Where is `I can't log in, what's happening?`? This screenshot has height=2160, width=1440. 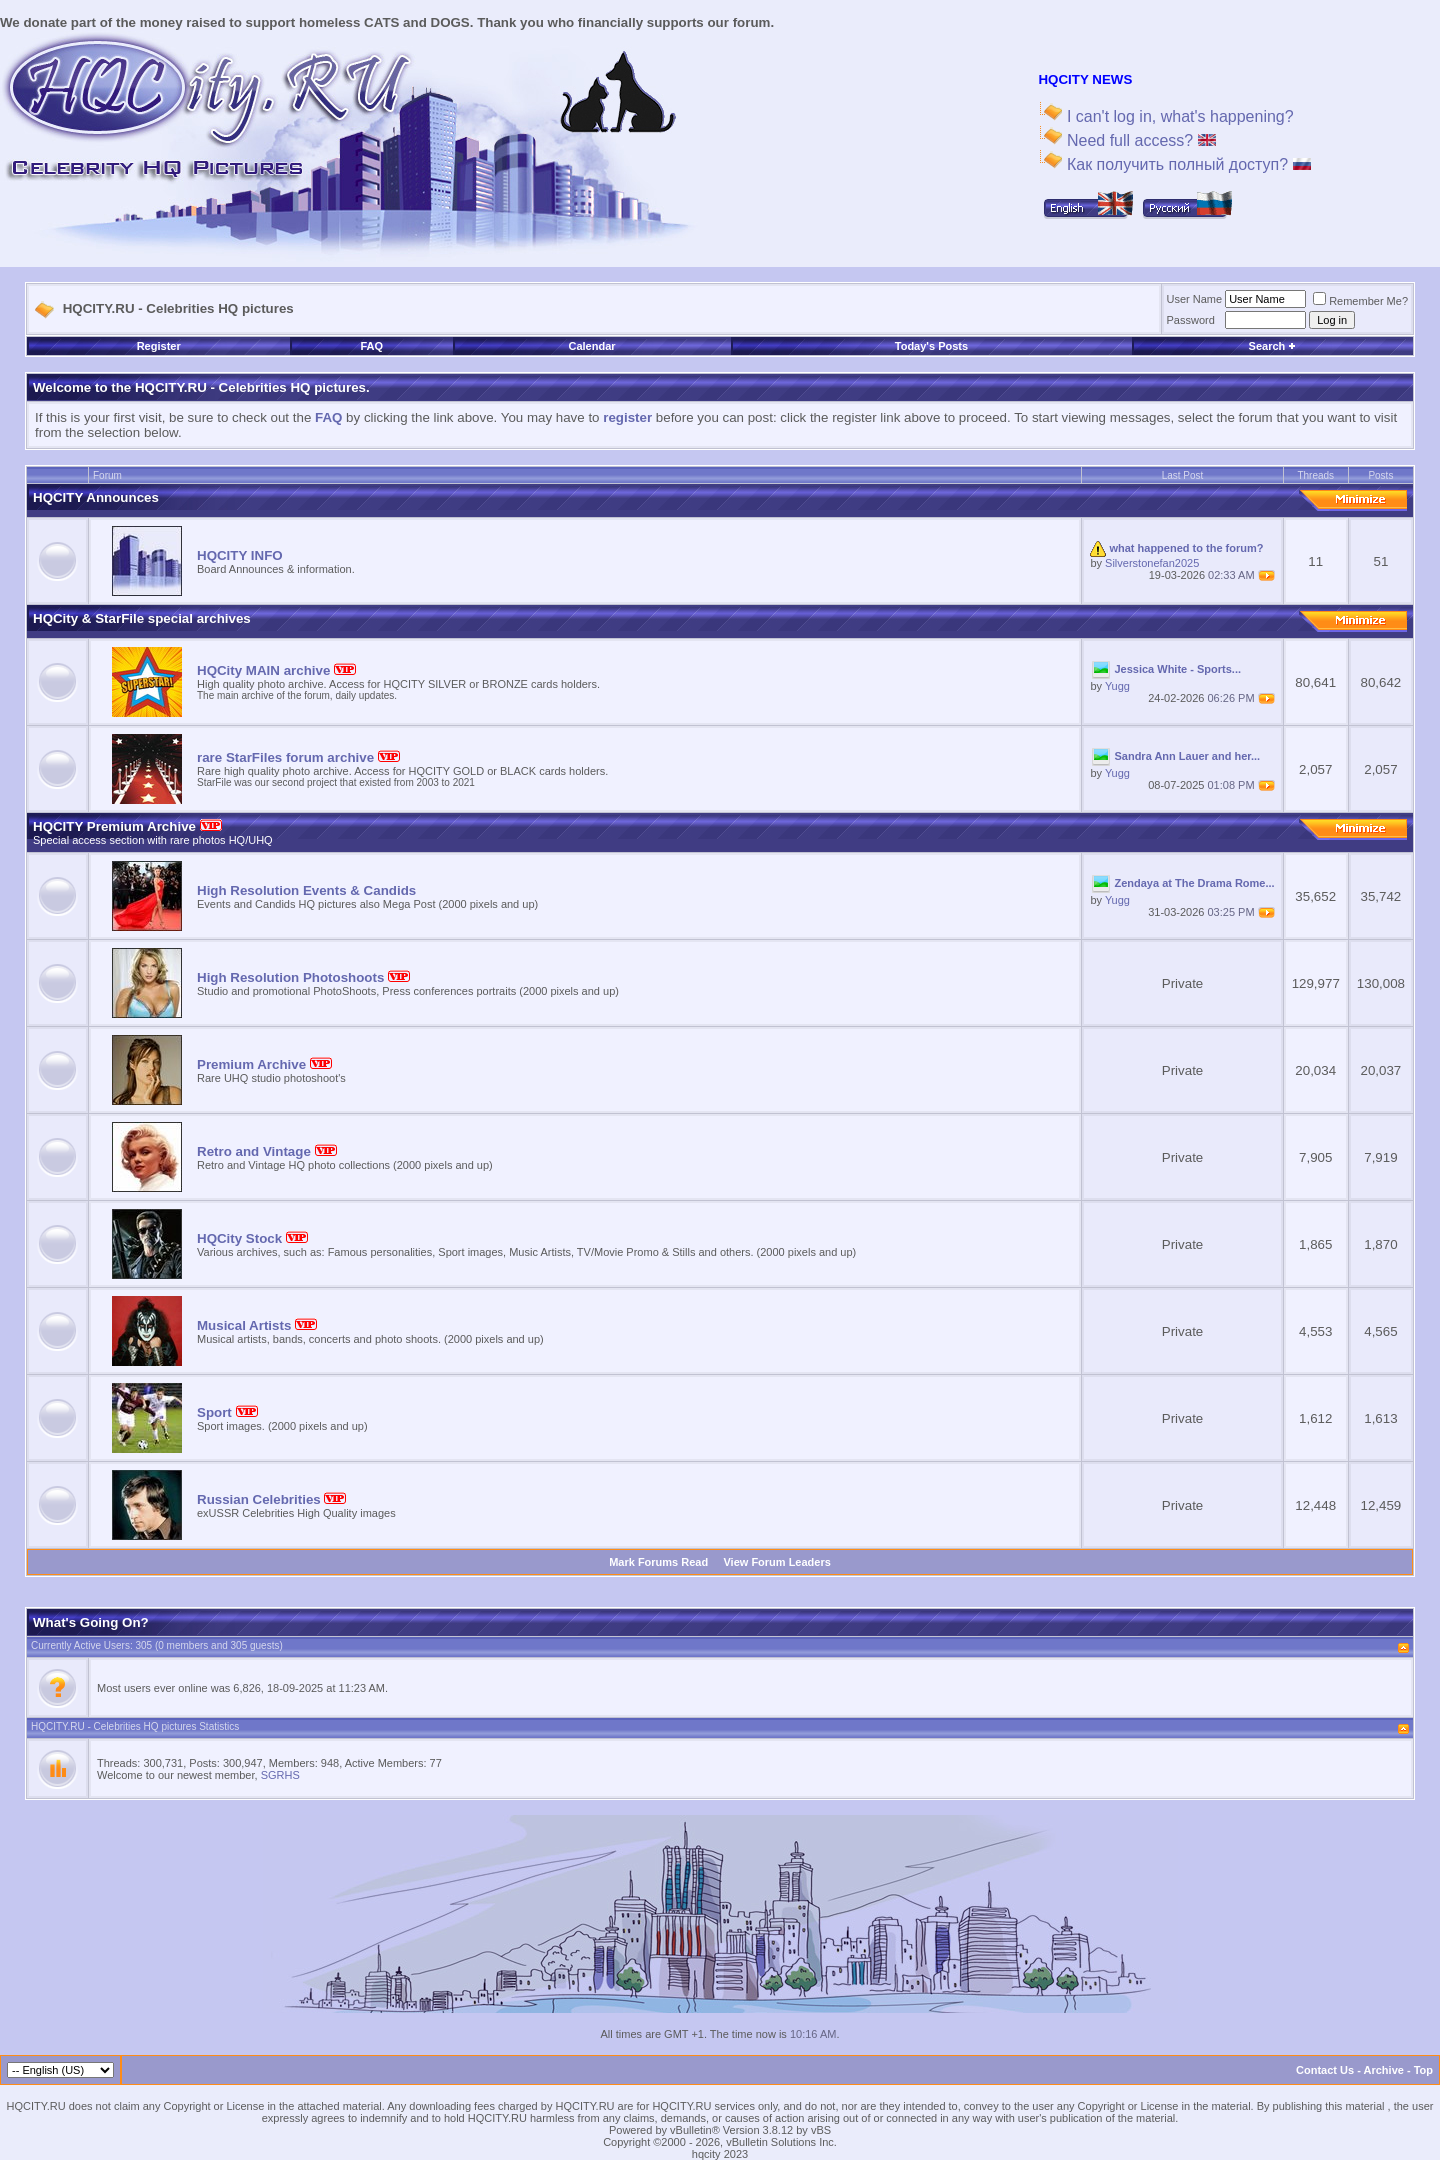 I can't log in, what's happening? is located at coordinates (1177, 116).